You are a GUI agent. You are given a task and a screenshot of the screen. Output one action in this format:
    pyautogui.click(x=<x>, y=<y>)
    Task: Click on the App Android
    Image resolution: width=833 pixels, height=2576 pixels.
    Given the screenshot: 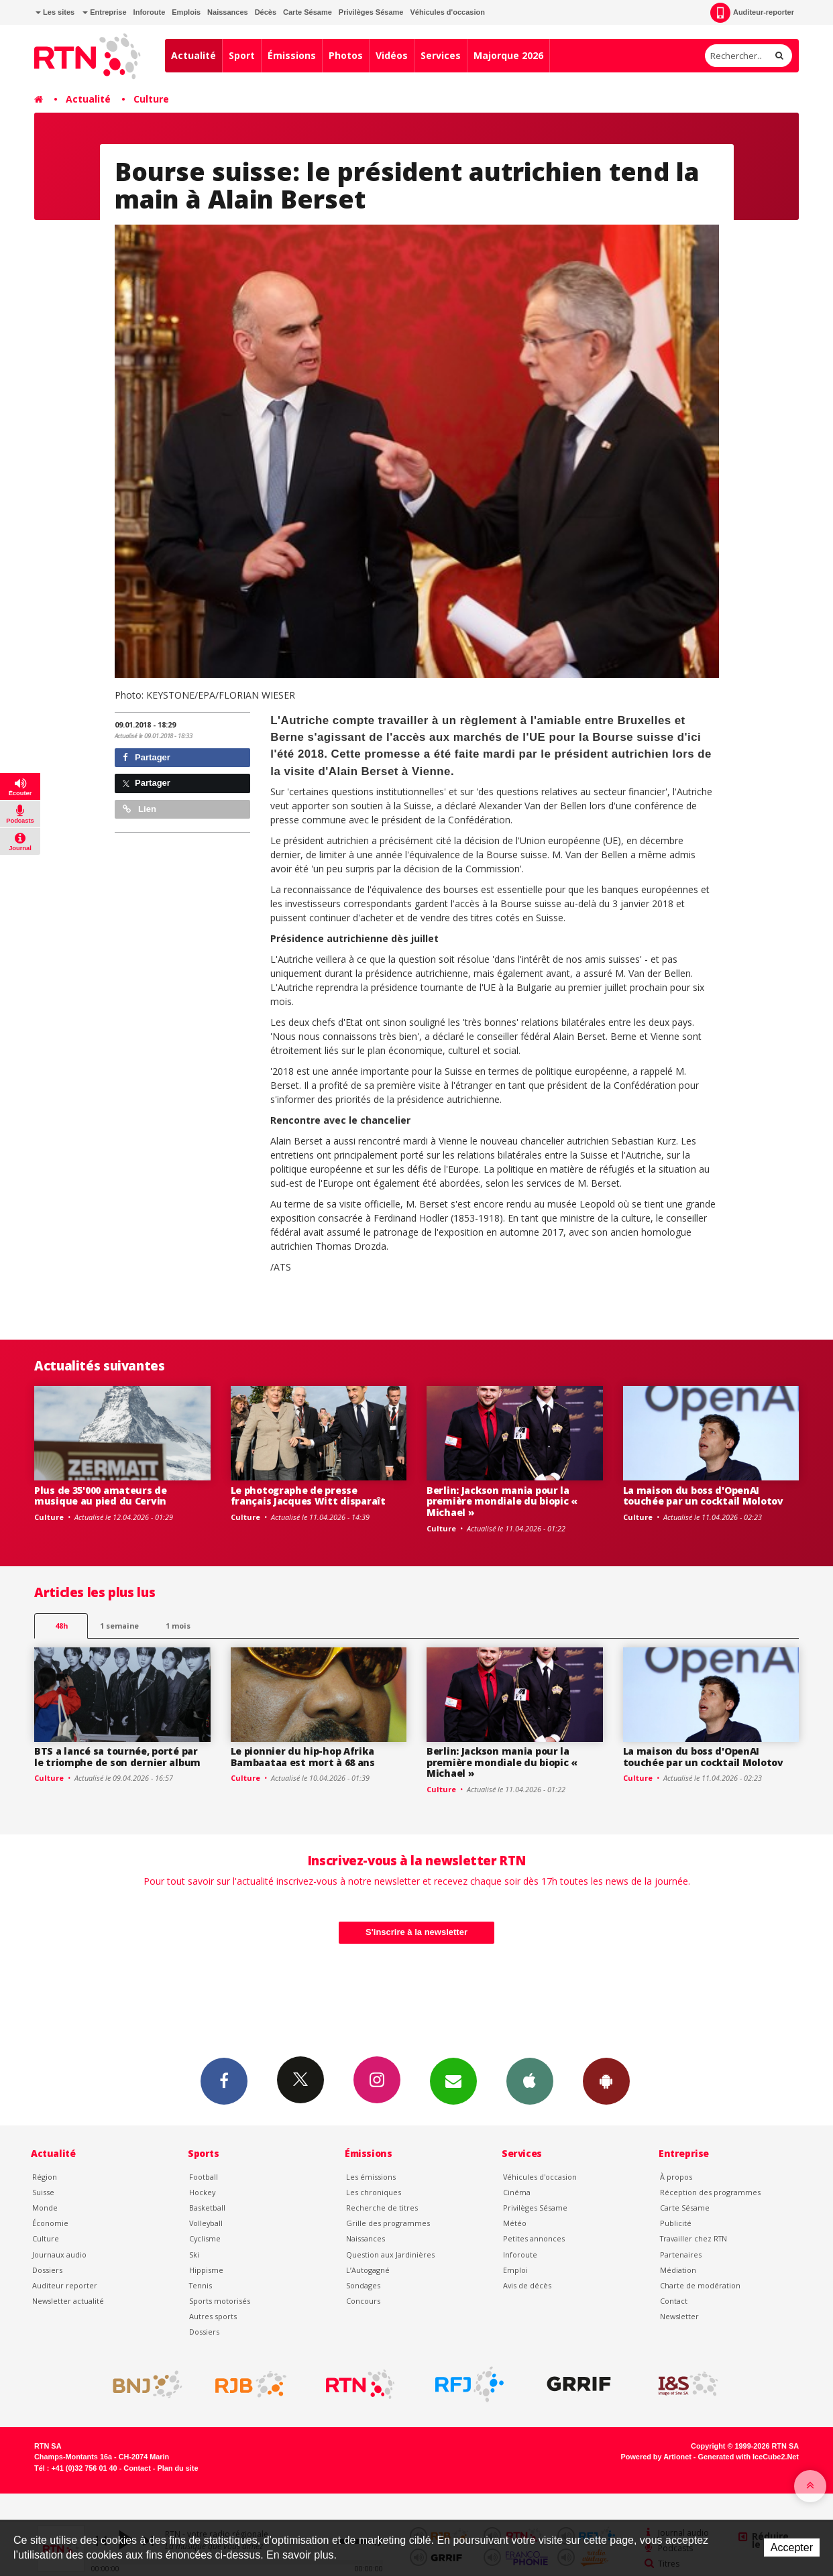 What is the action you would take?
    pyautogui.click(x=606, y=2080)
    